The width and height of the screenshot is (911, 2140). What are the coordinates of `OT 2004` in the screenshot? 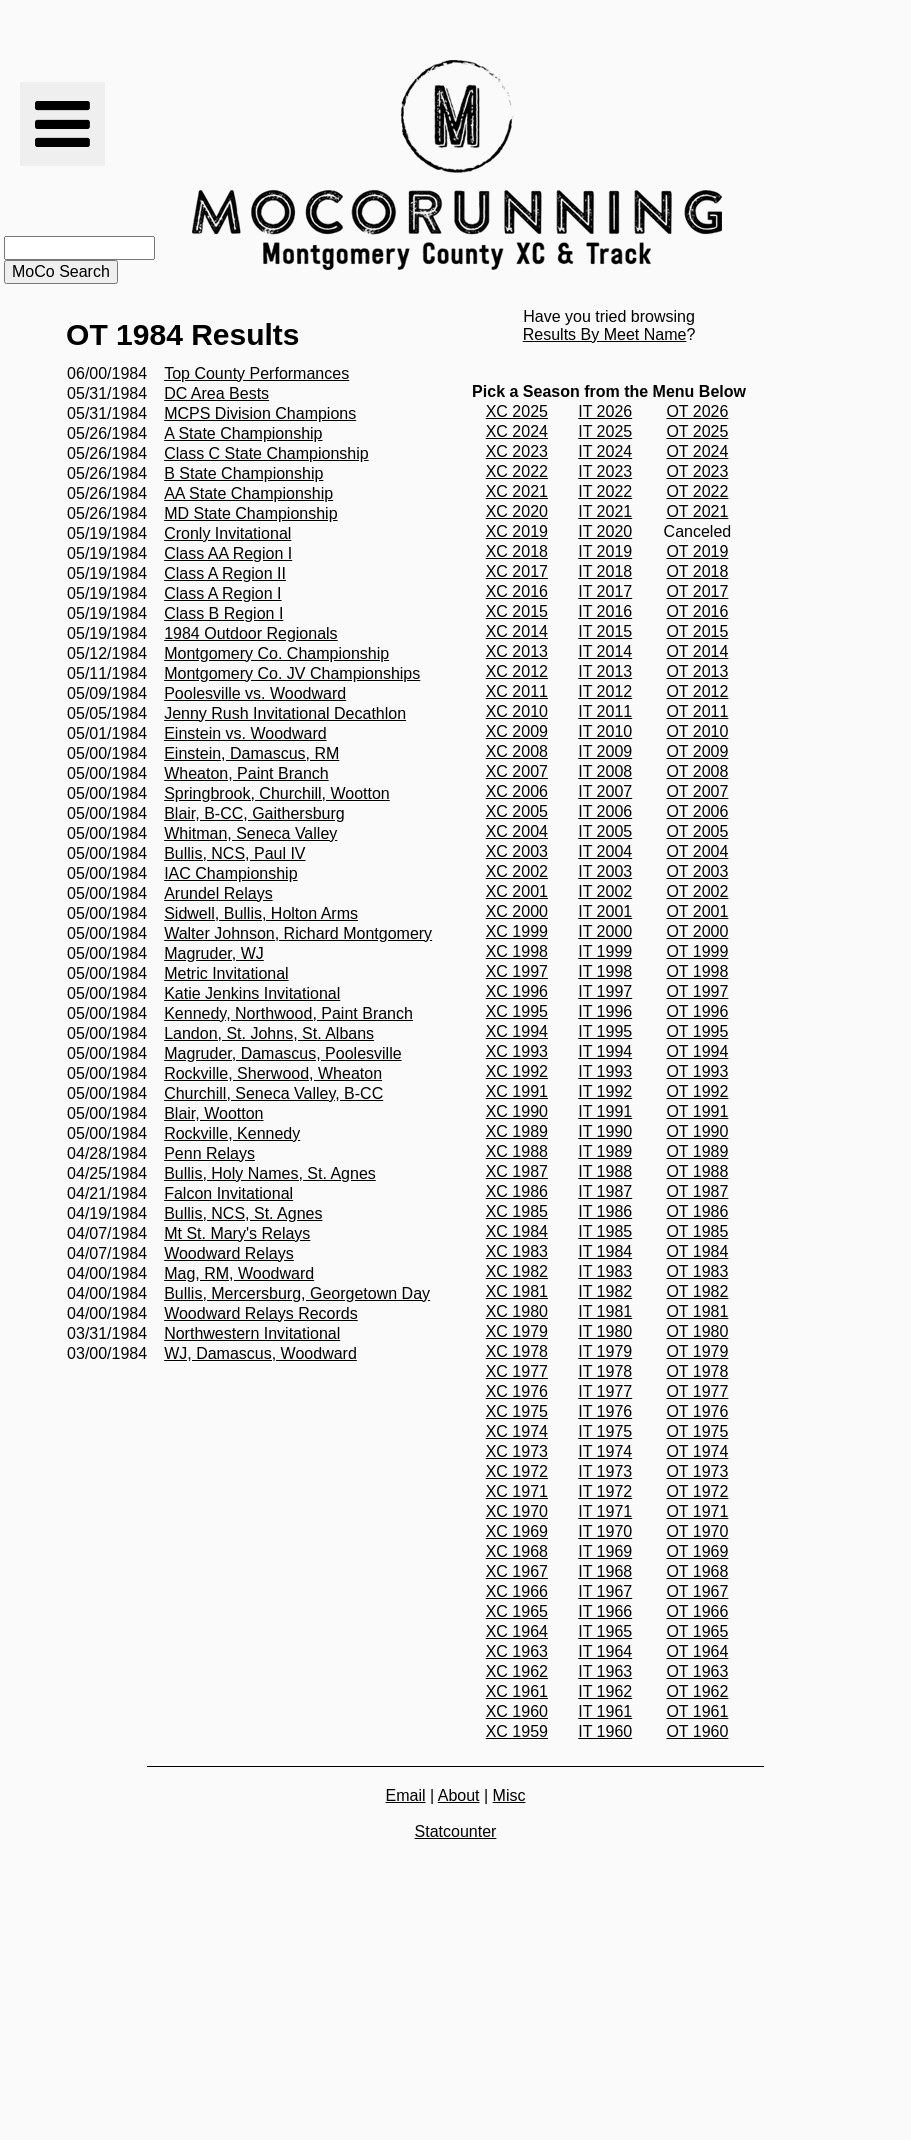 It's located at (697, 851).